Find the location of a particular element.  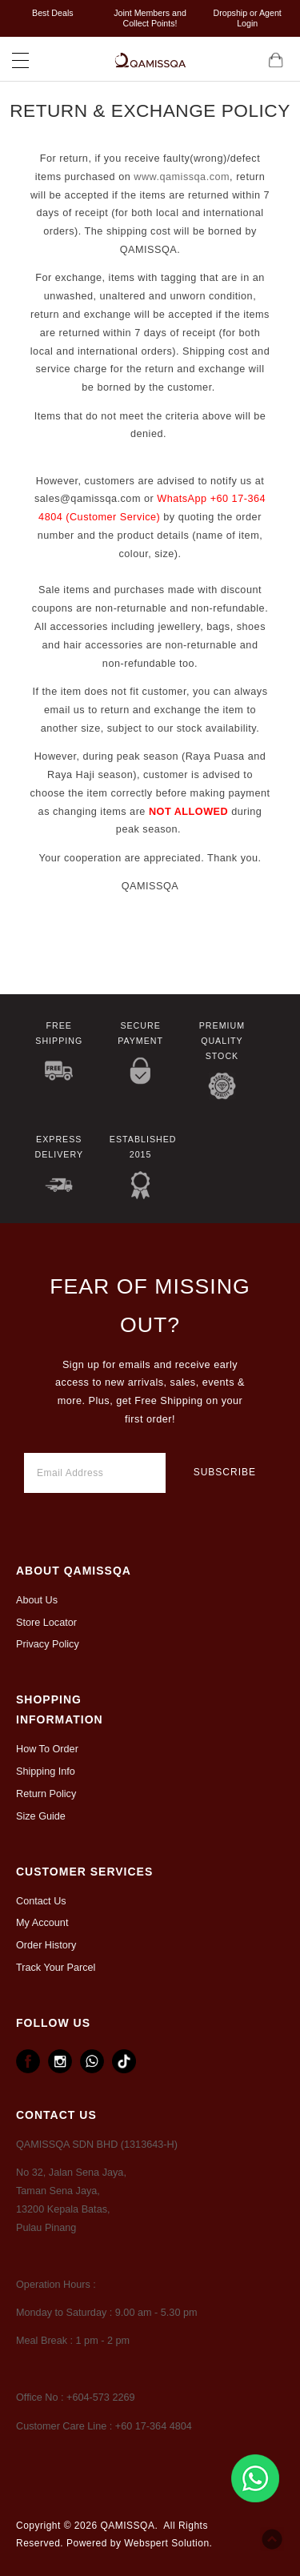

www.qamissqa.com is located at coordinates (182, 177).